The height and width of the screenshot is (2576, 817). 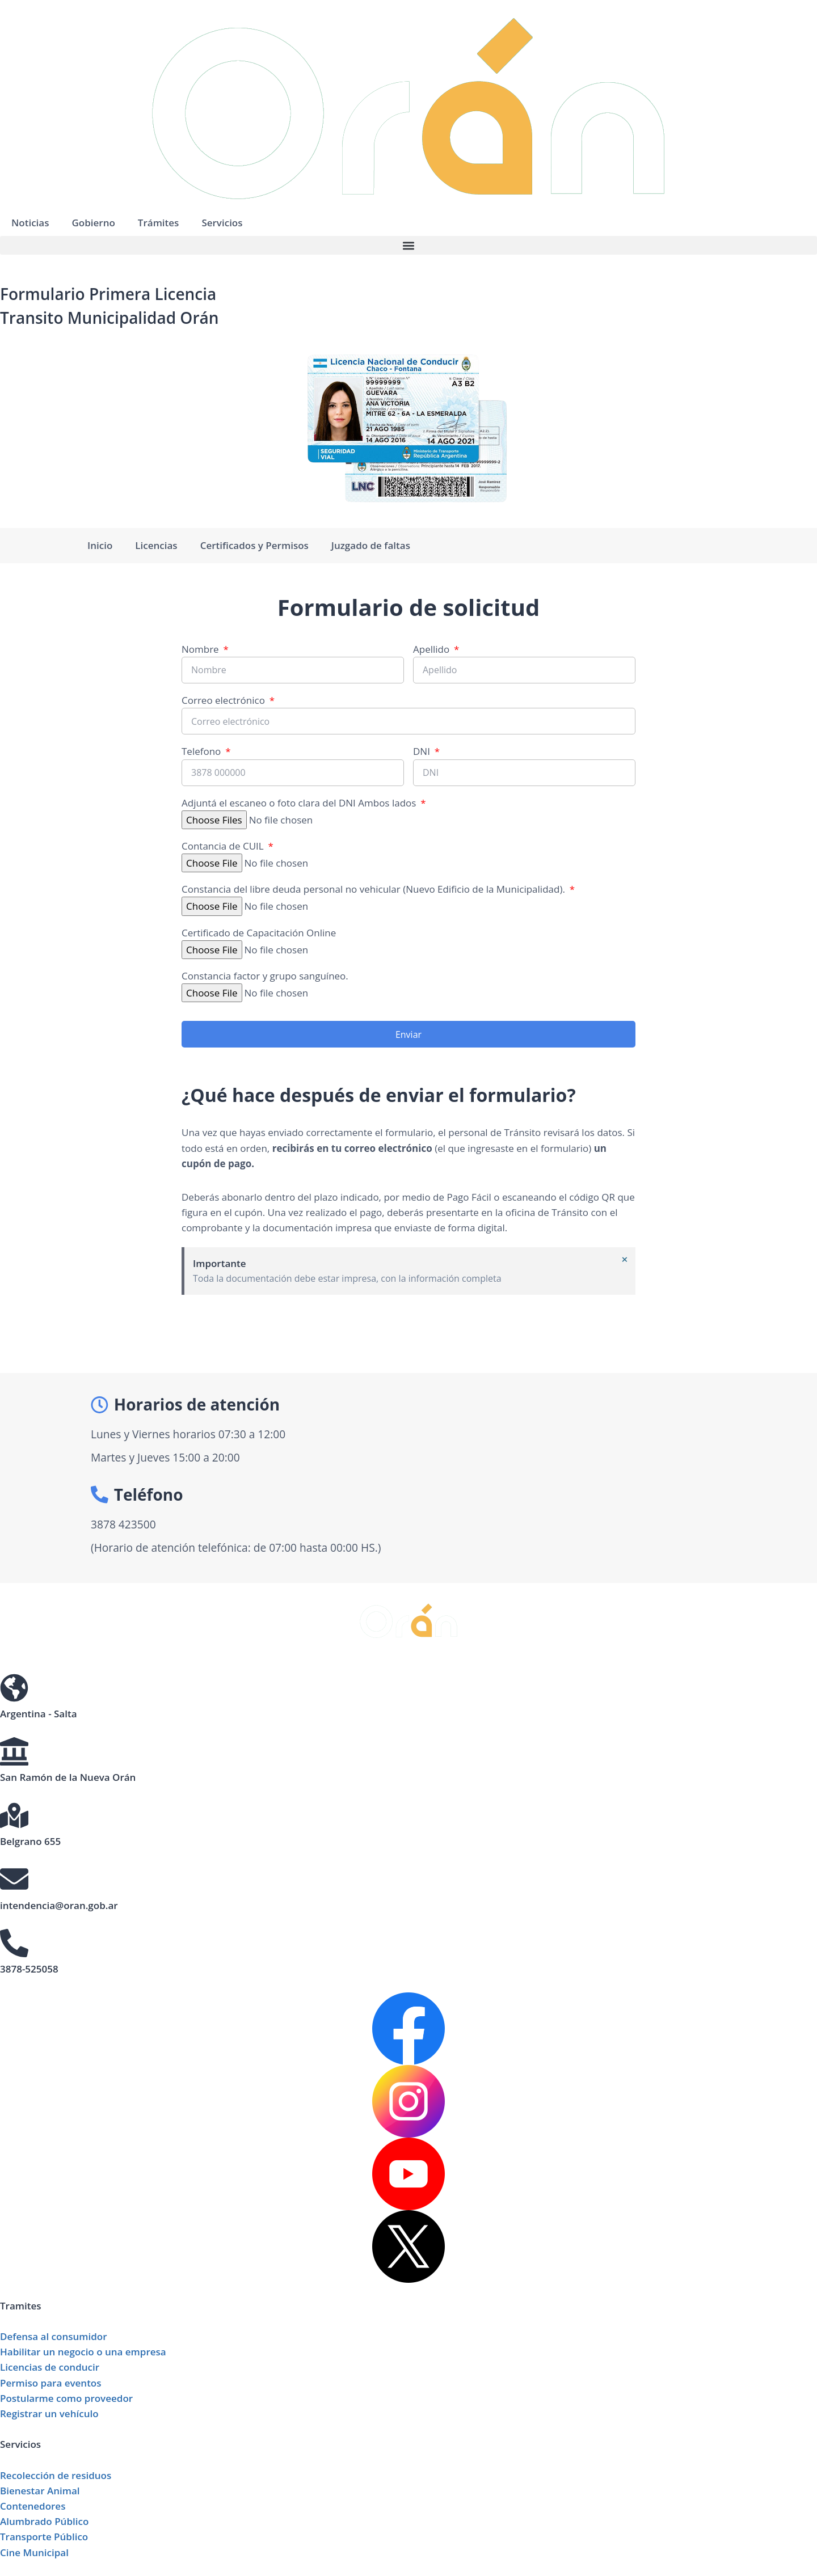 What do you see at coordinates (34, 2552) in the screenshot?
I see `Cine Municipal` at bounding box center [34, 2552].